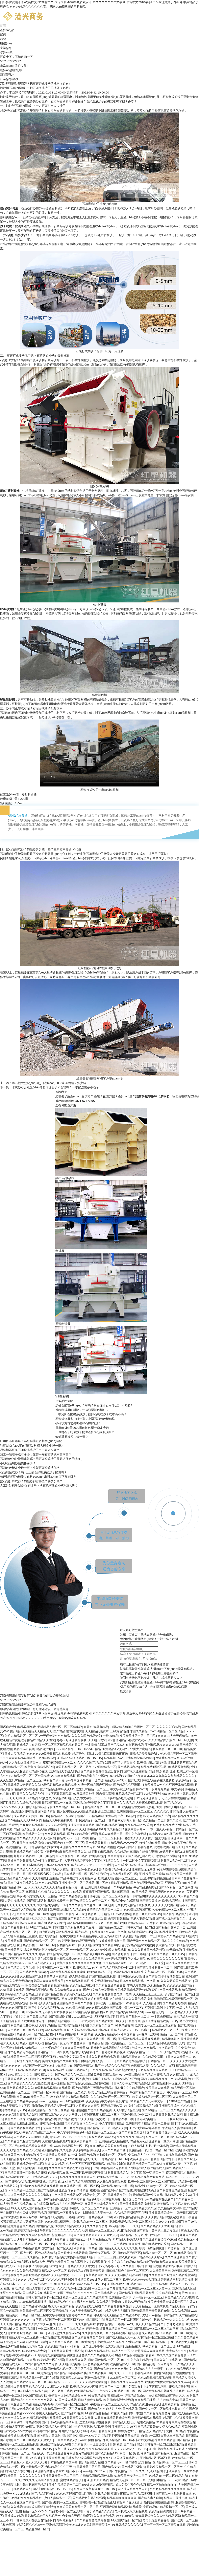  Describe the element at coordinates (35, 1985) in the screenshot. I see `欧美色综合精品` at that location.